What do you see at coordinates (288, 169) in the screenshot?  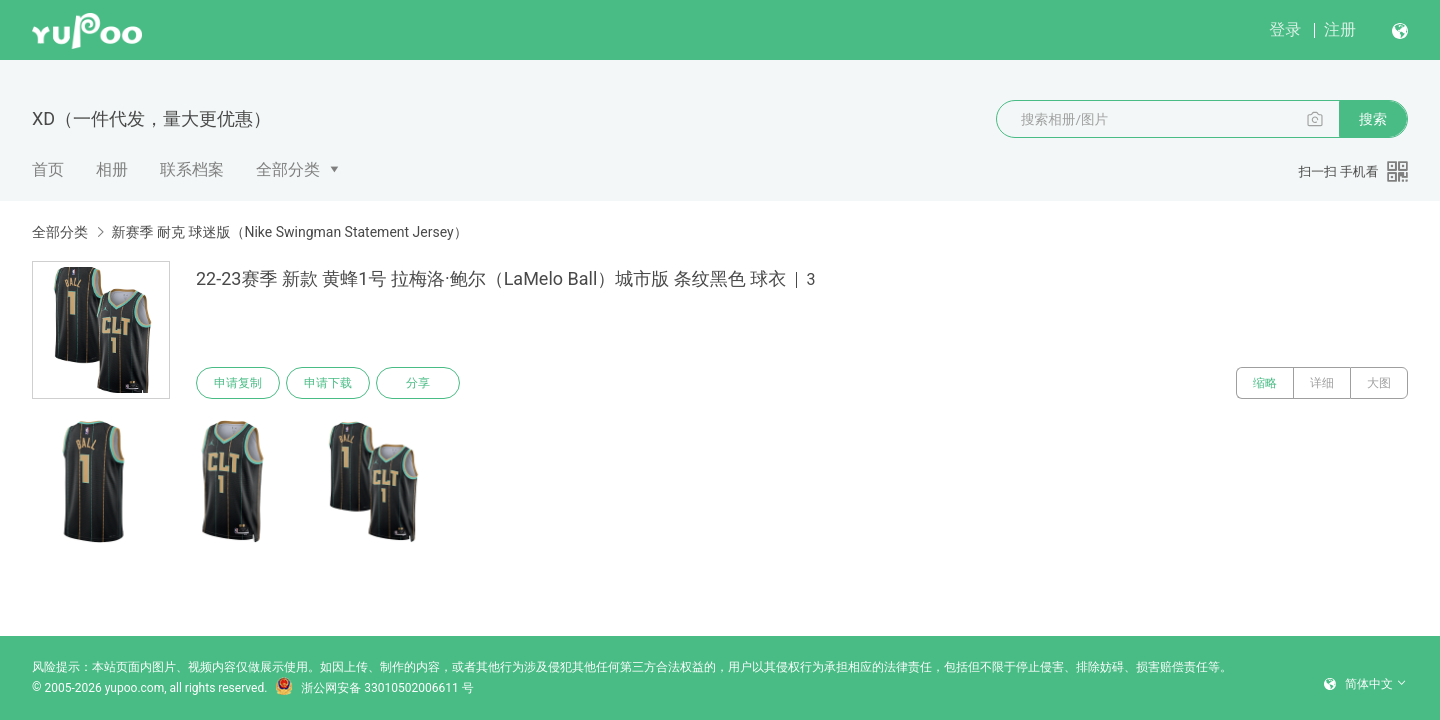 I see `全部分类` at bounding box center [288, 169].